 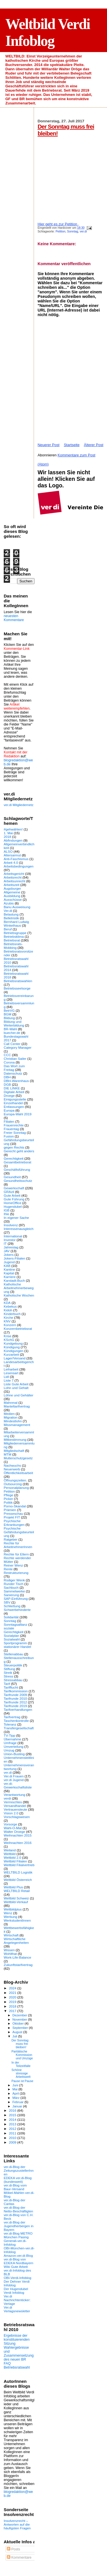 I want to click on Wohlthat, so click(x=10, y=1953).